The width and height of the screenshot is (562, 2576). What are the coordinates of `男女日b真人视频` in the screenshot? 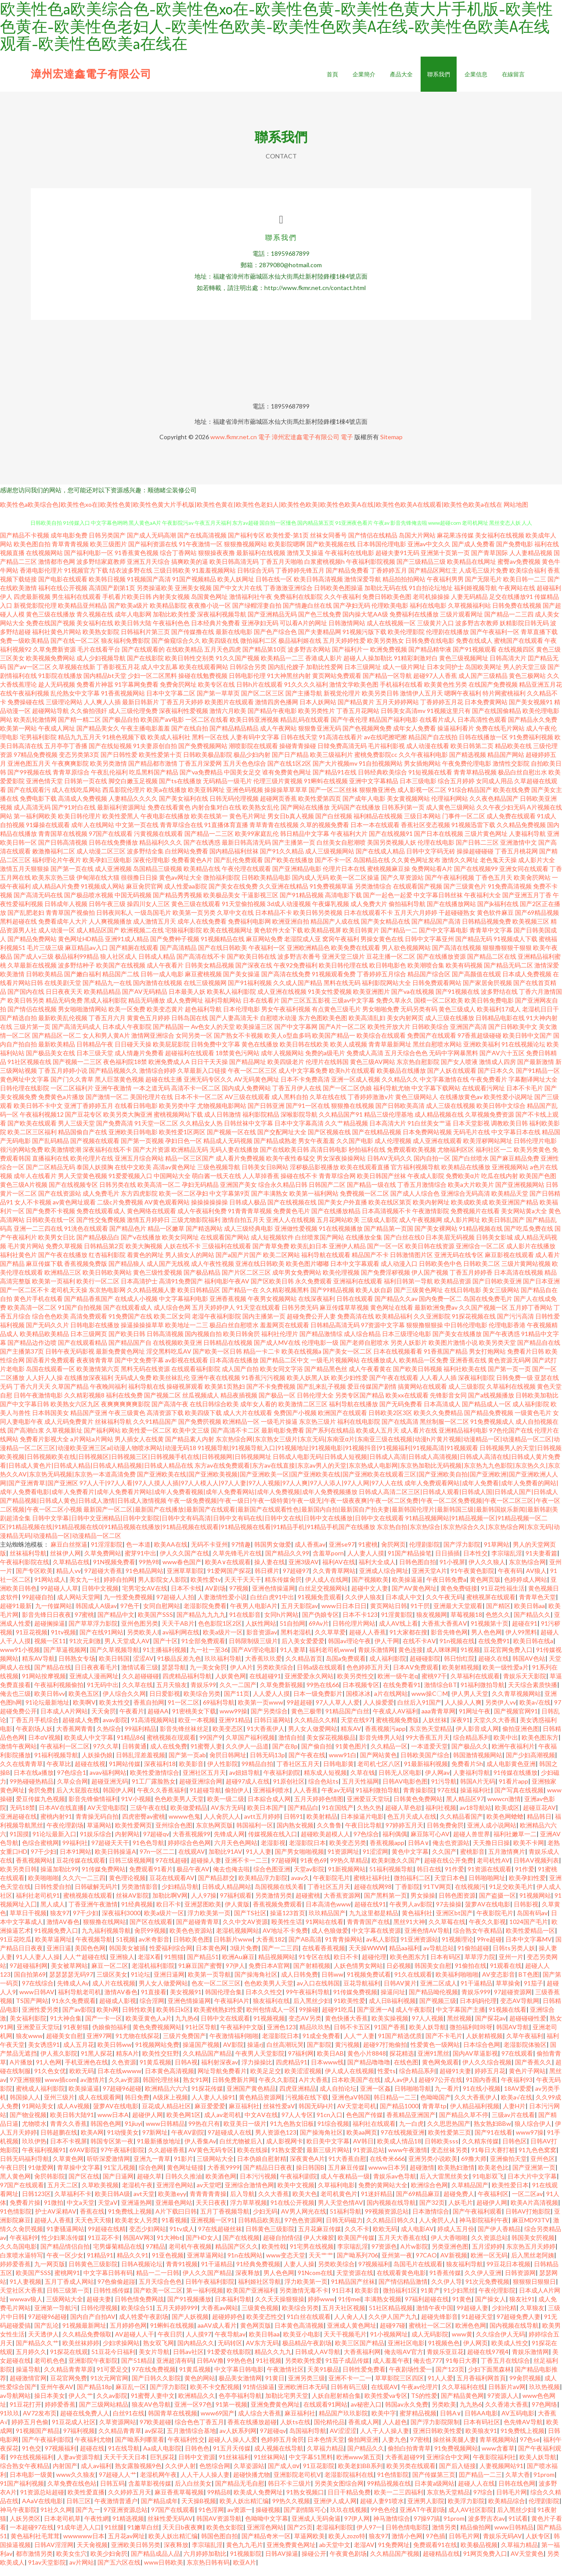 It's located at (290, 825).